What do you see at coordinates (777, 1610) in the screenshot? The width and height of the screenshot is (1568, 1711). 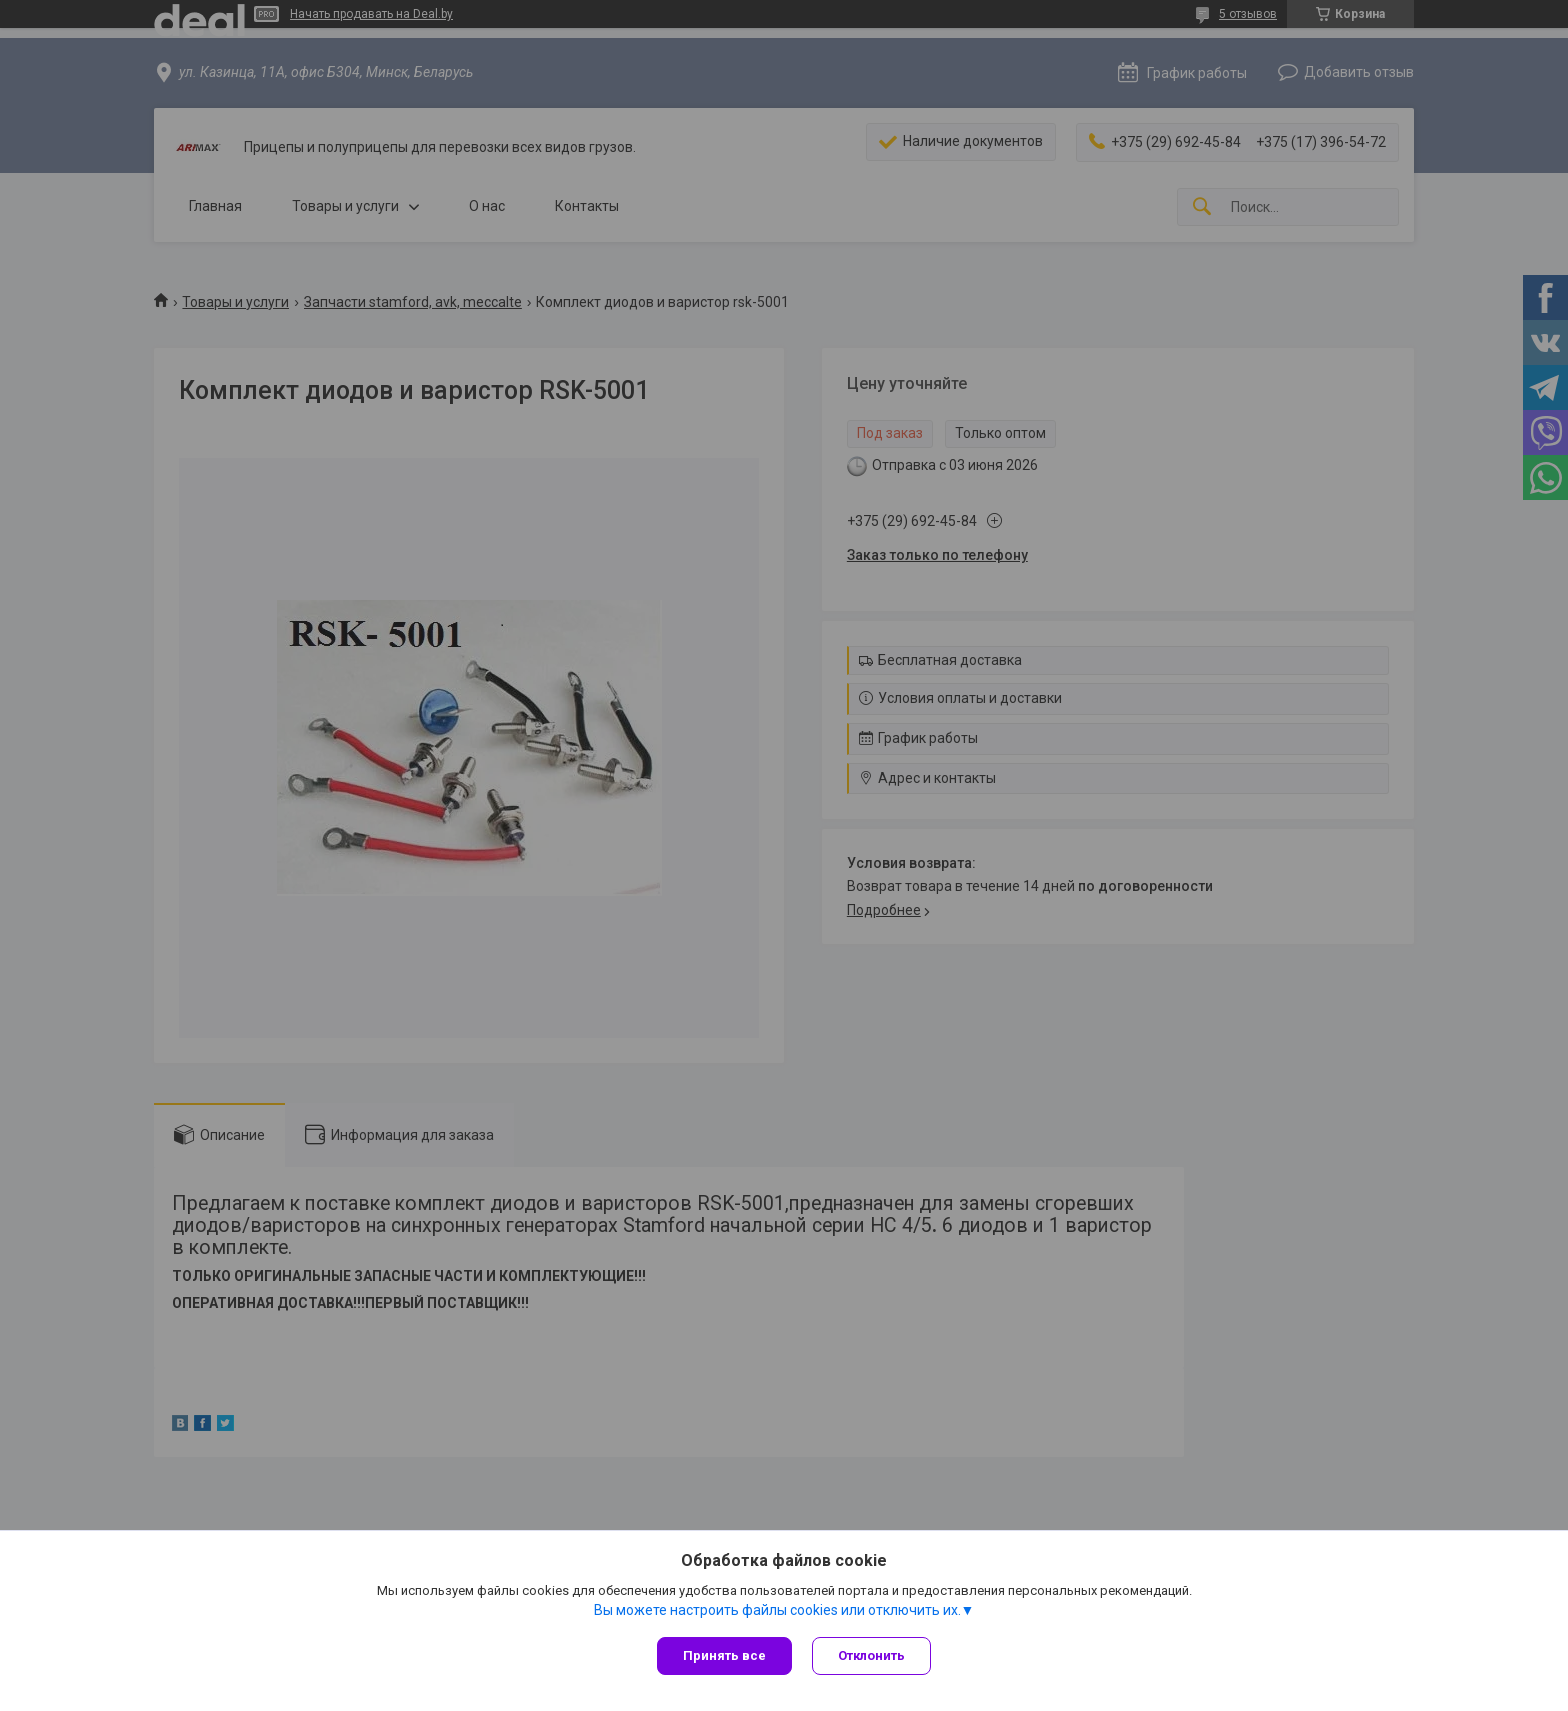 I see `Вы можете настроить файлы cookies или отключить их.` at bounding box center [777, 1610].